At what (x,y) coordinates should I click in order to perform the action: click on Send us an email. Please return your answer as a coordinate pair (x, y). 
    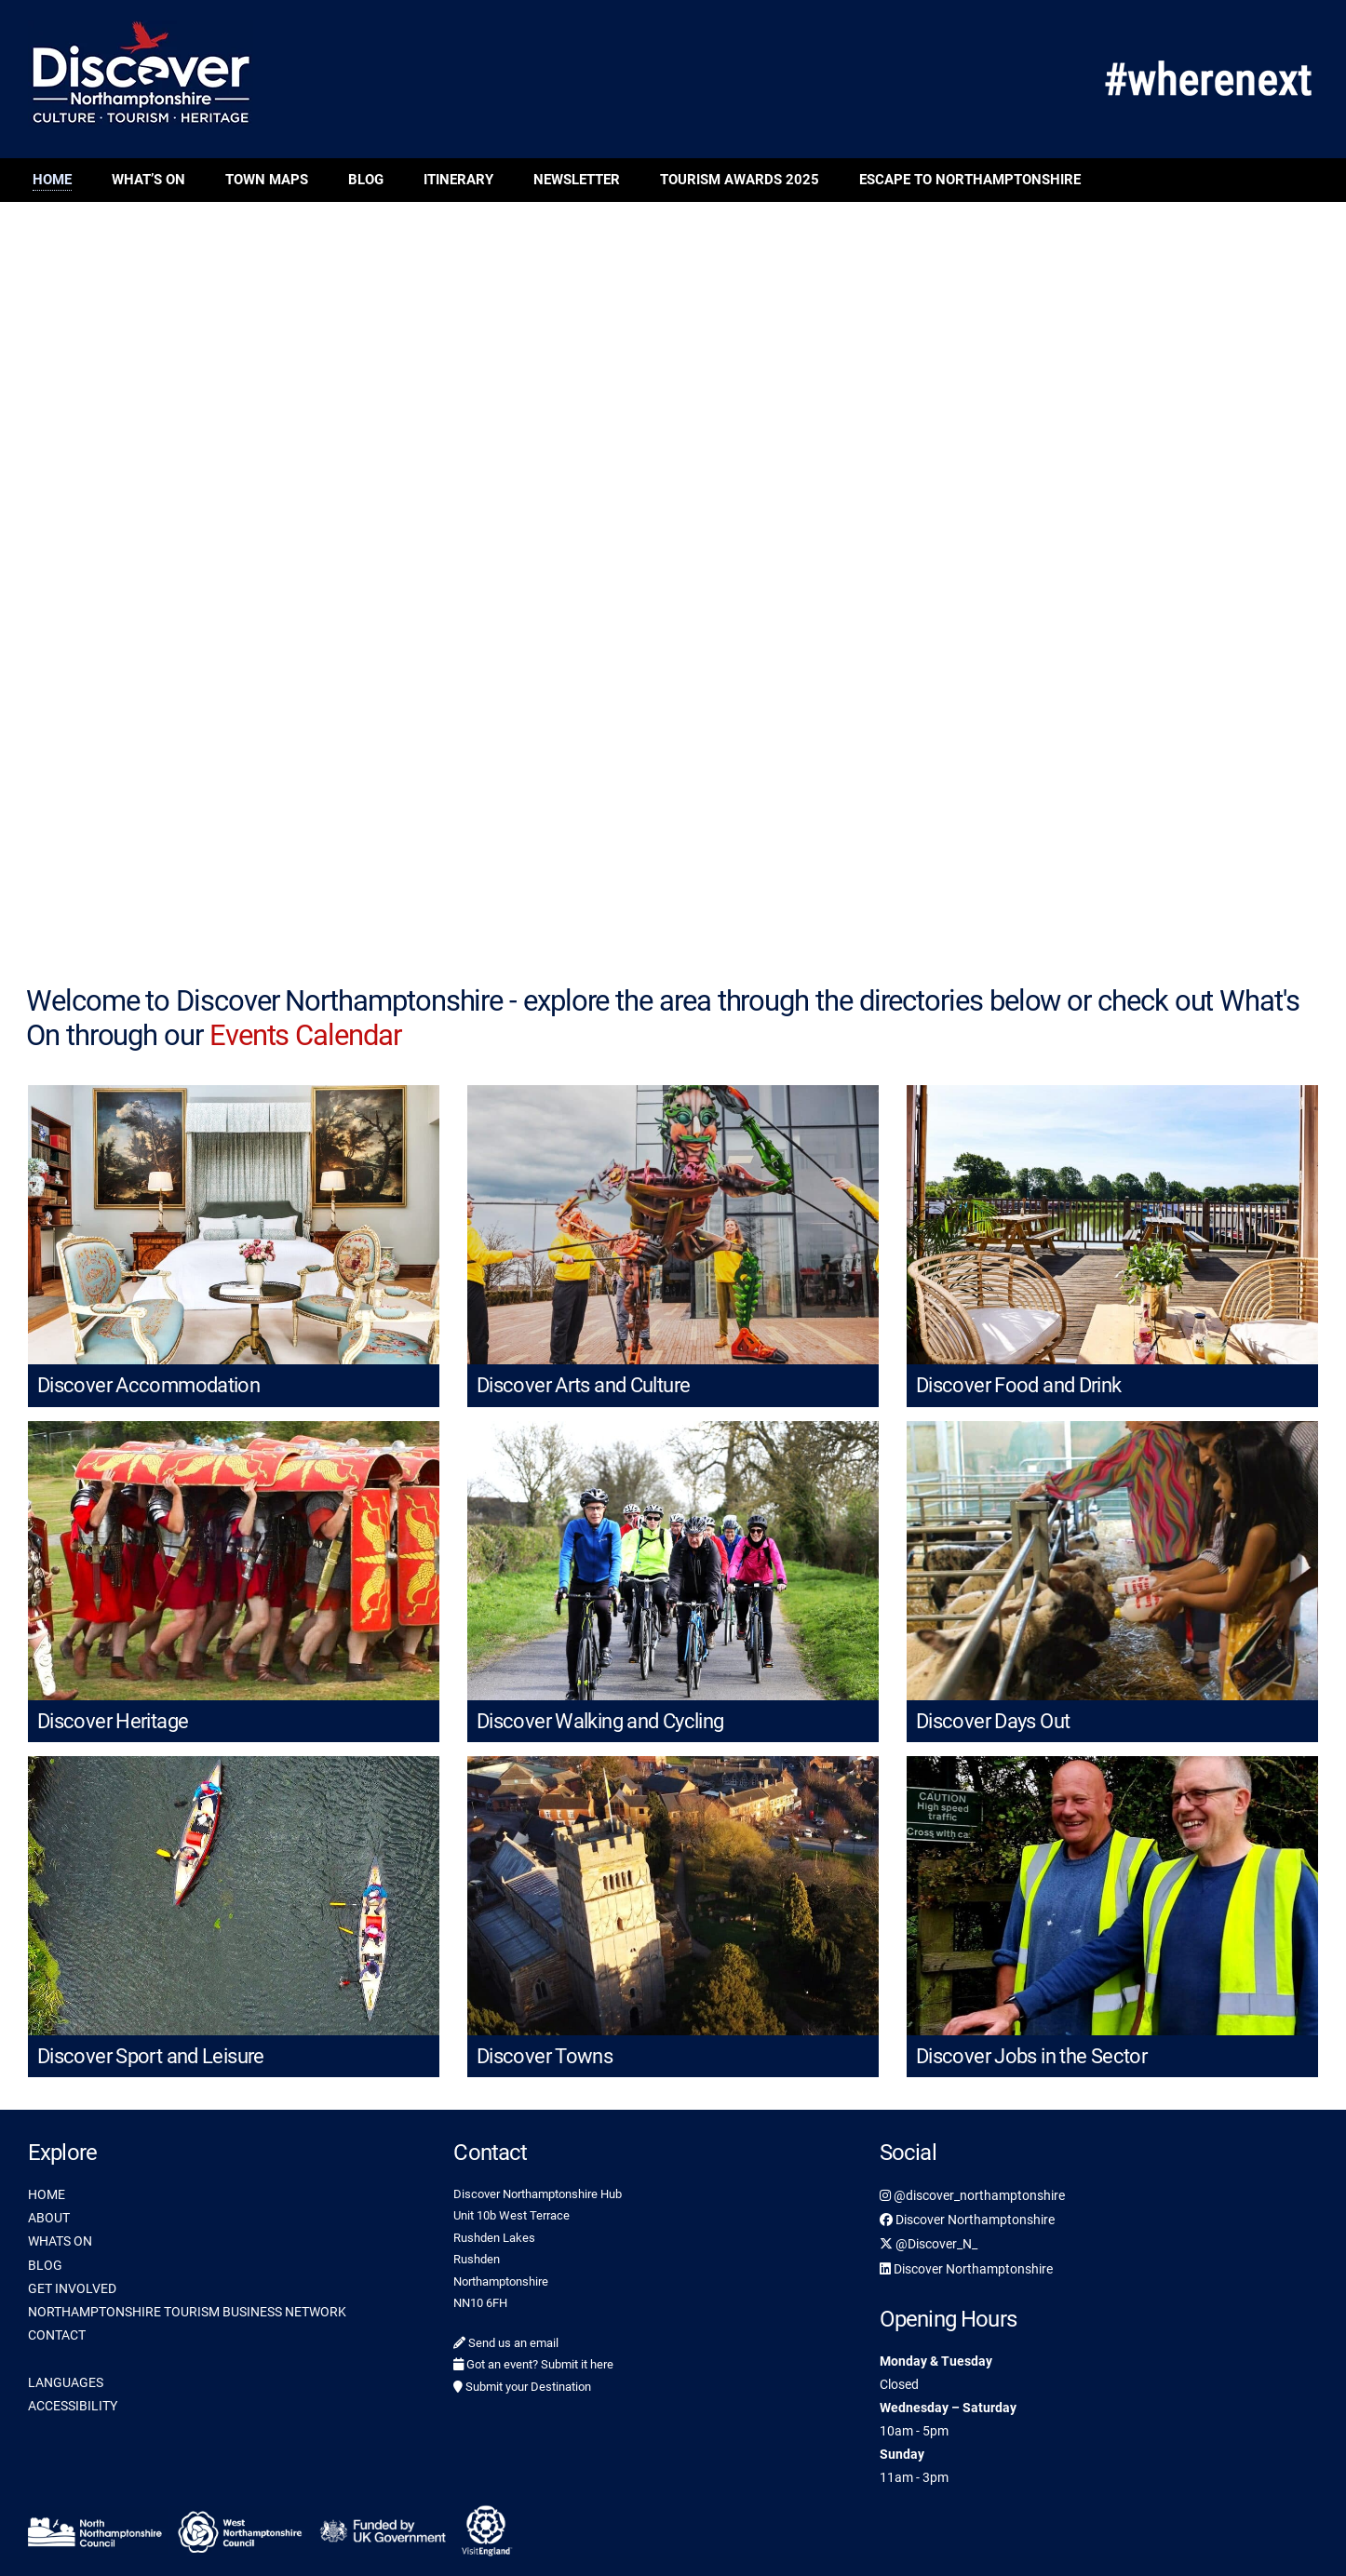
    Looking at the image, I should click on (506, 2343).